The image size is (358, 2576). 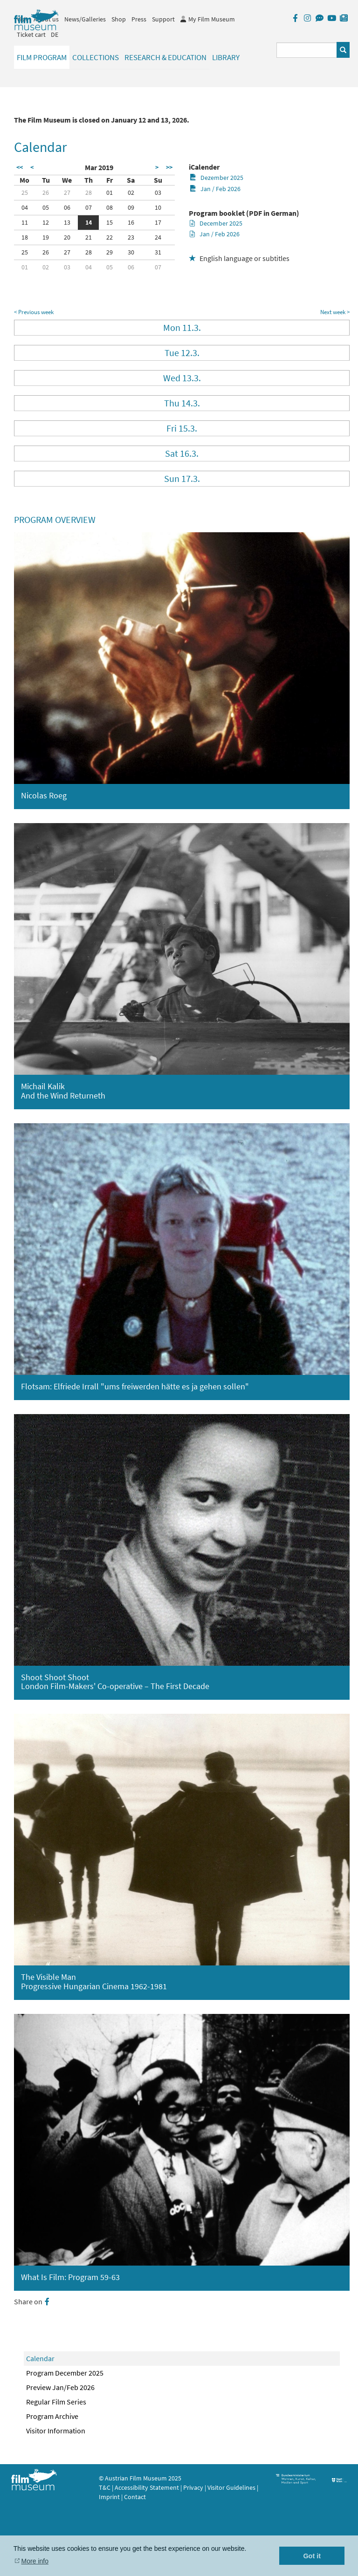 I want to click on 09, so click(x=131, y=207).